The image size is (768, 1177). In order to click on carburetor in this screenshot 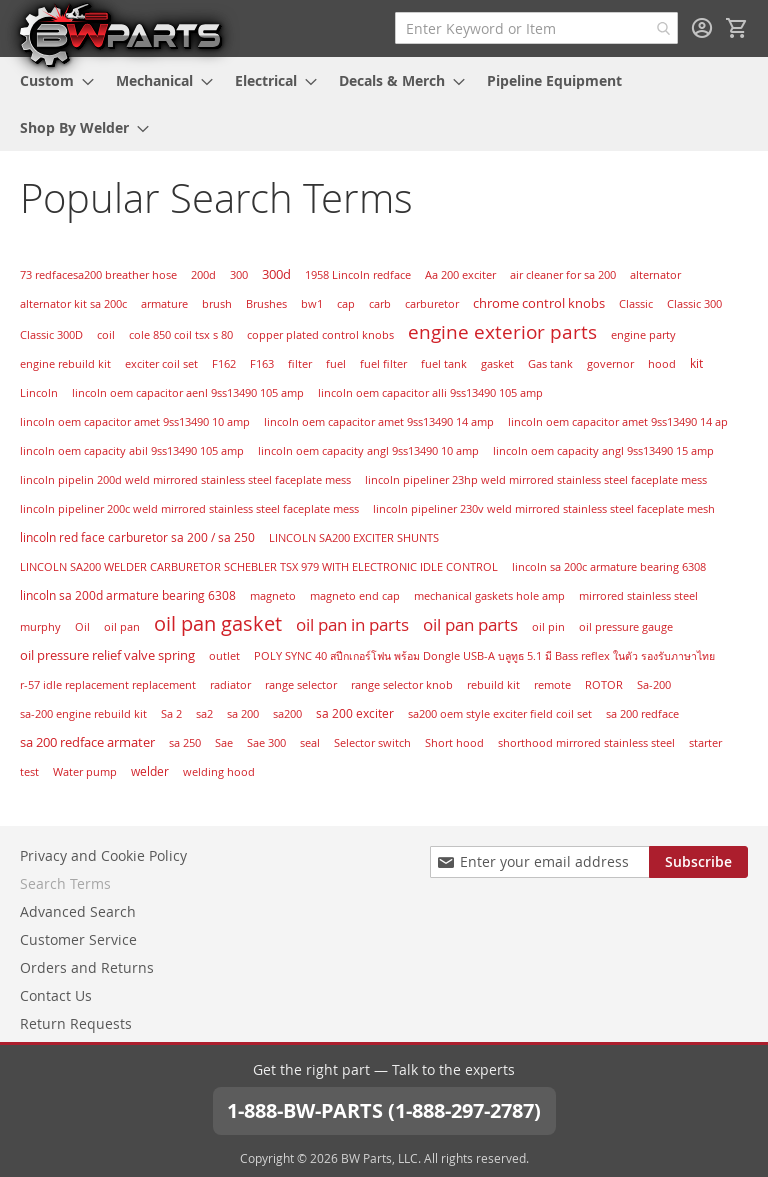, I will do `click(432, 304)`.